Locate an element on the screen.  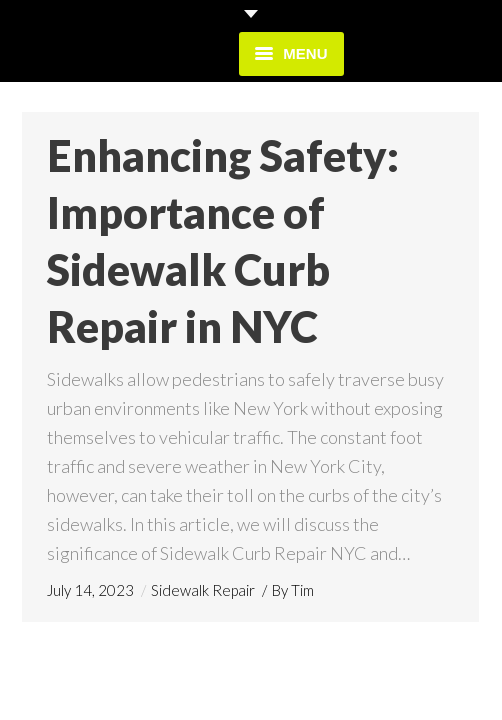
By is located at coordinates (293, 590).